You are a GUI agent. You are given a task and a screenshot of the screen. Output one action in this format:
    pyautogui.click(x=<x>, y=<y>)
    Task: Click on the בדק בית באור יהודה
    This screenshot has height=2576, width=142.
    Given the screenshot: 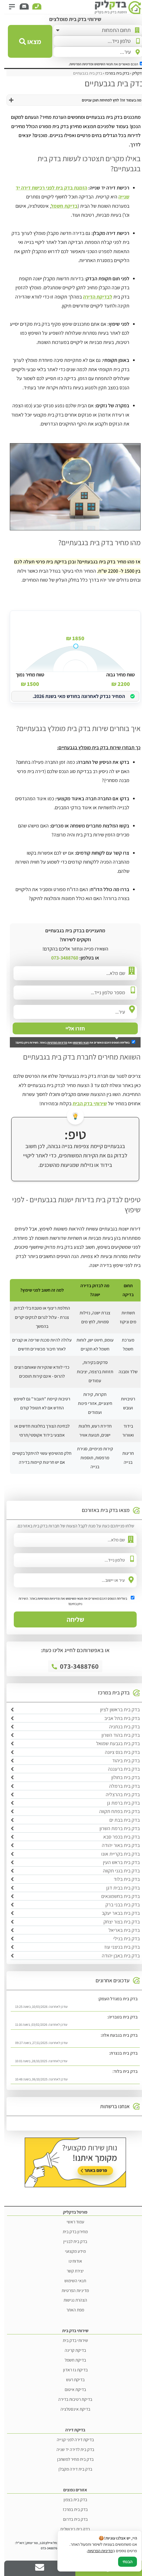 What is the action you would take?
    pyautogui.click(x=117, y=1845)
    